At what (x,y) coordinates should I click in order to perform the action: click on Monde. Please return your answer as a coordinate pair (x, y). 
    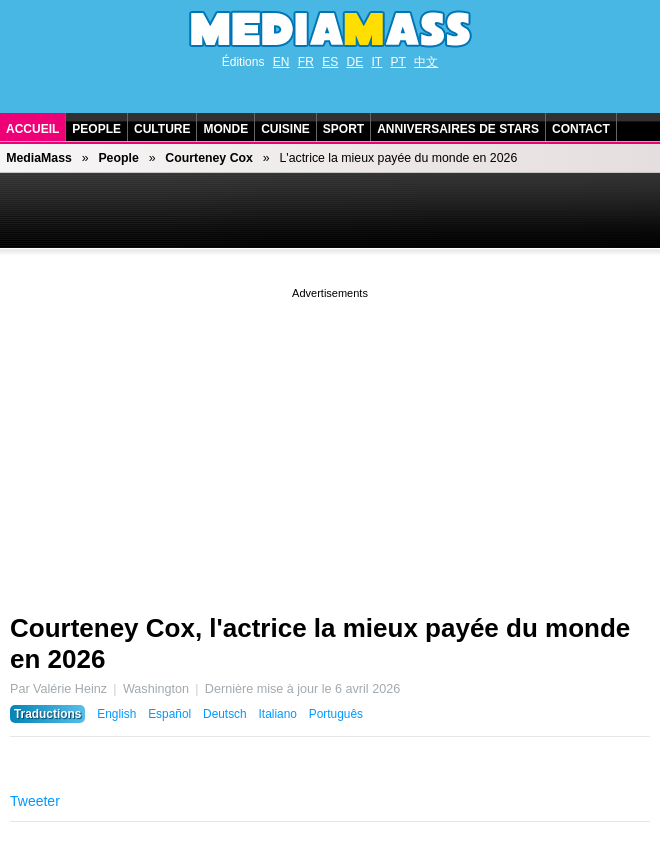
    Looking at the image, I should click on (225, 129).